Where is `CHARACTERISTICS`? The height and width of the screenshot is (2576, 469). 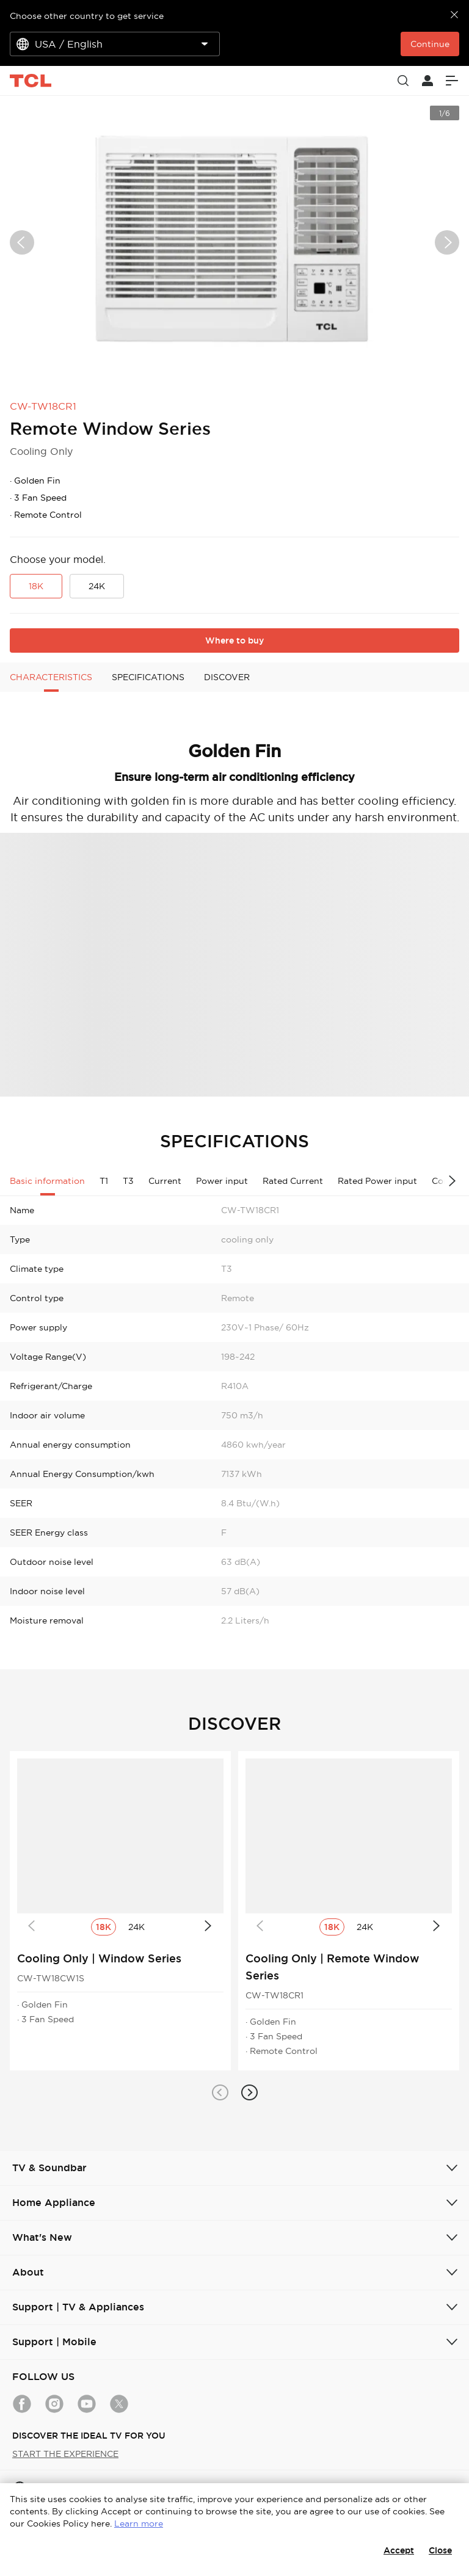
CHARACTERISTICS is located at coordinates (51, 677).